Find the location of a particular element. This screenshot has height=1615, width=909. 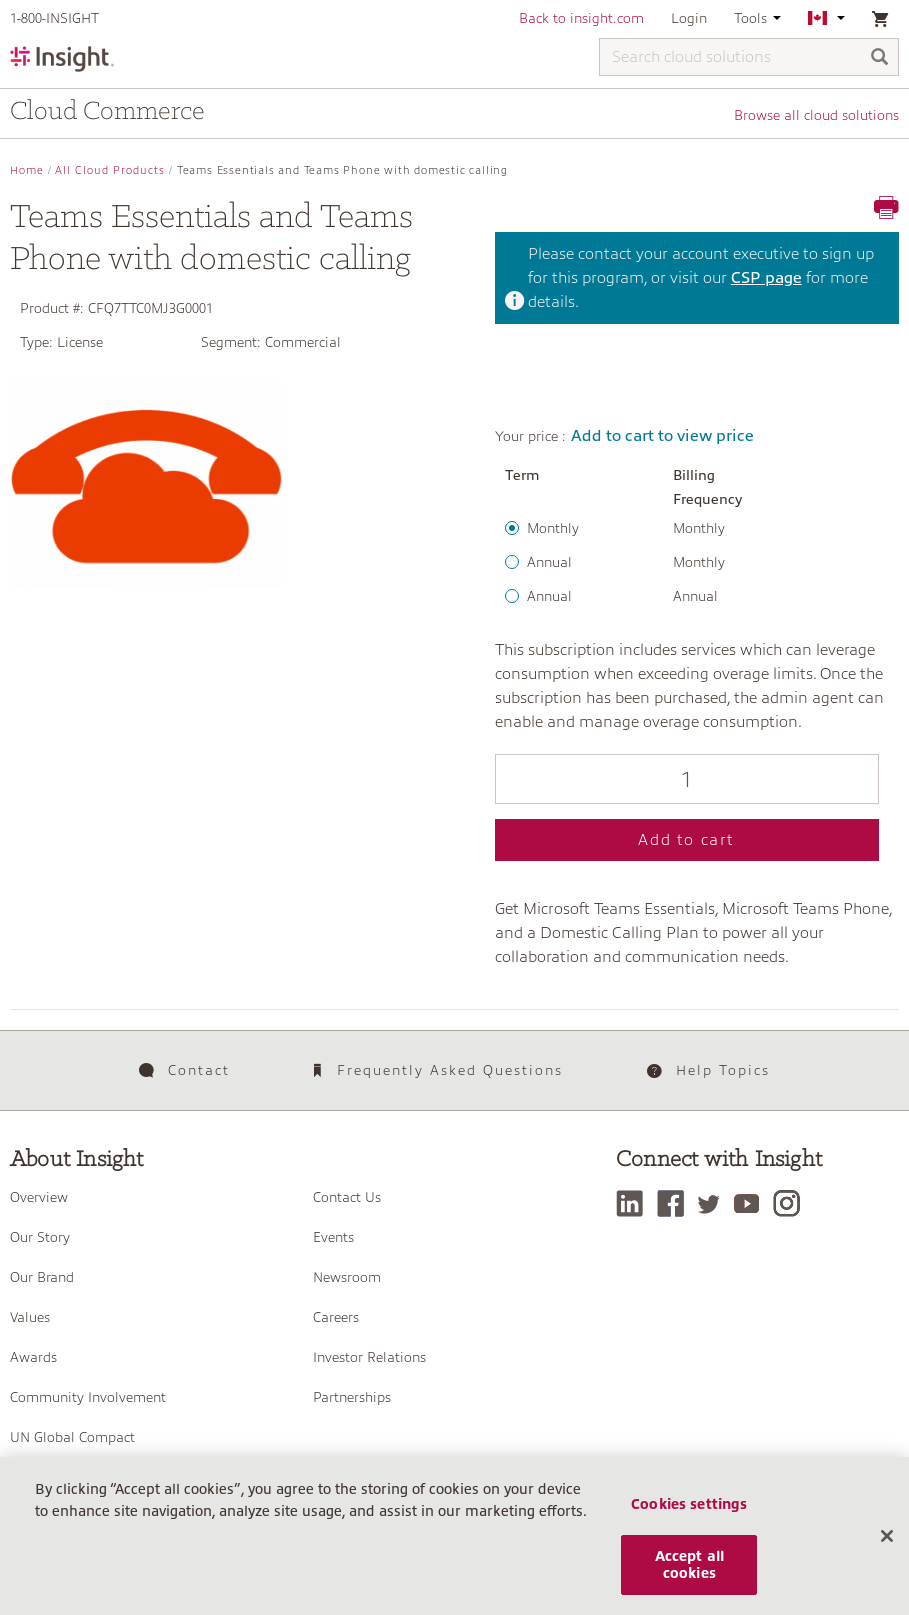

Cookies settings [Cookies settings, Opens the preference center dialog] is located at coordinates (689, 1514).